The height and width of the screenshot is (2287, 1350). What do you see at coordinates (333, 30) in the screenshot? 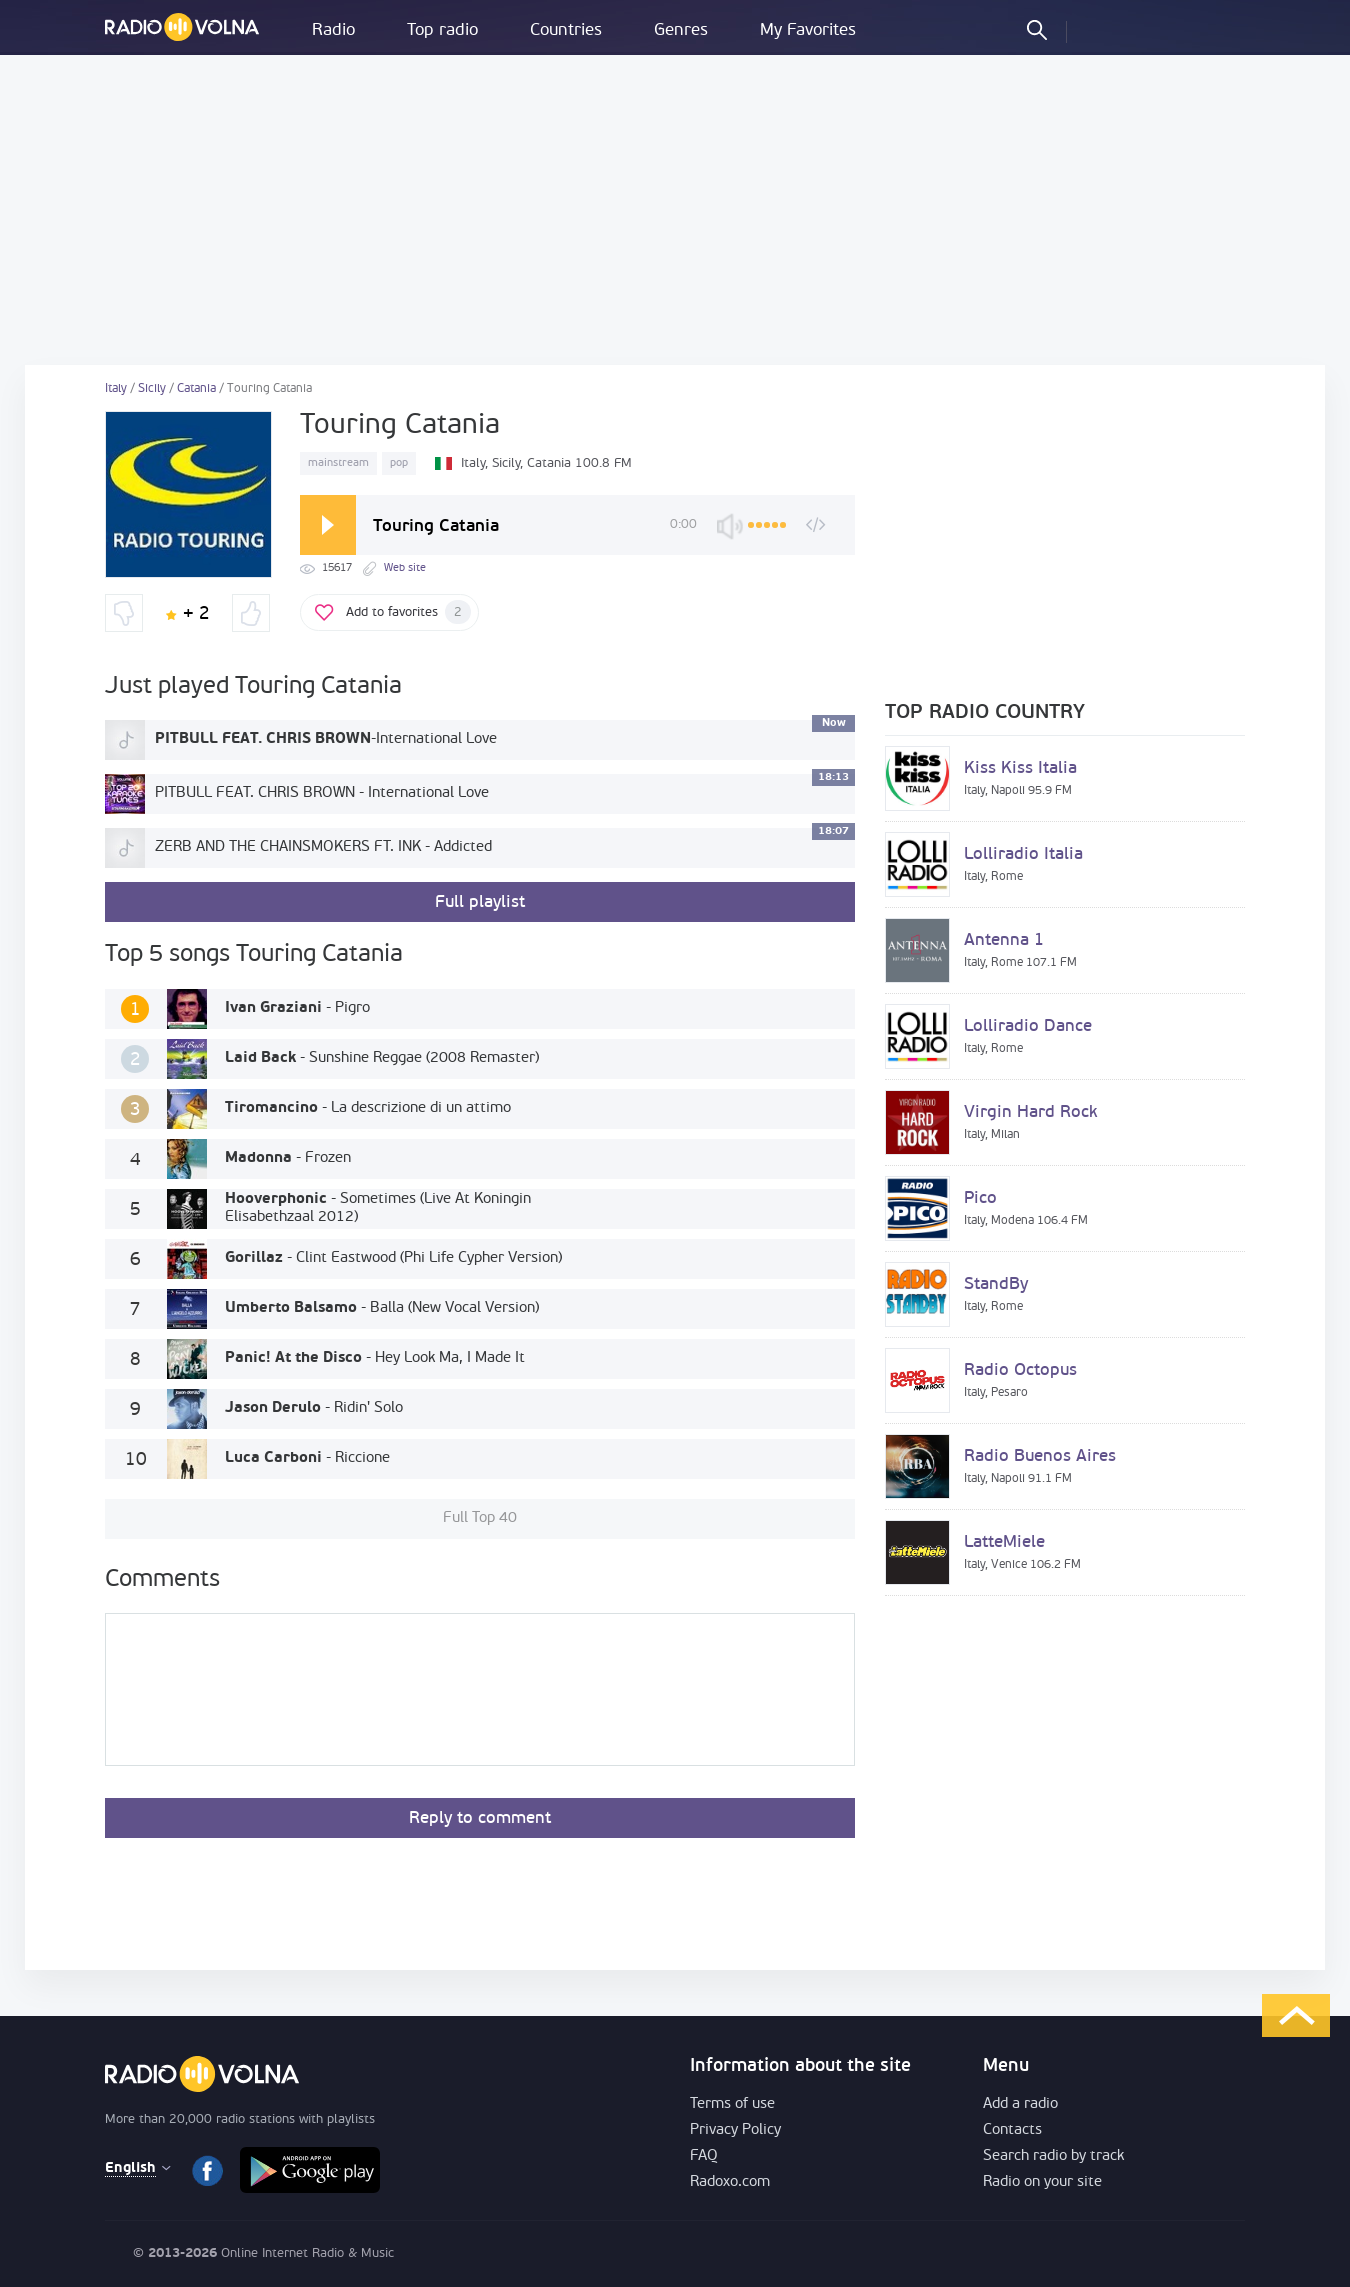
I see `Radio` at bounding box center [333, 30].